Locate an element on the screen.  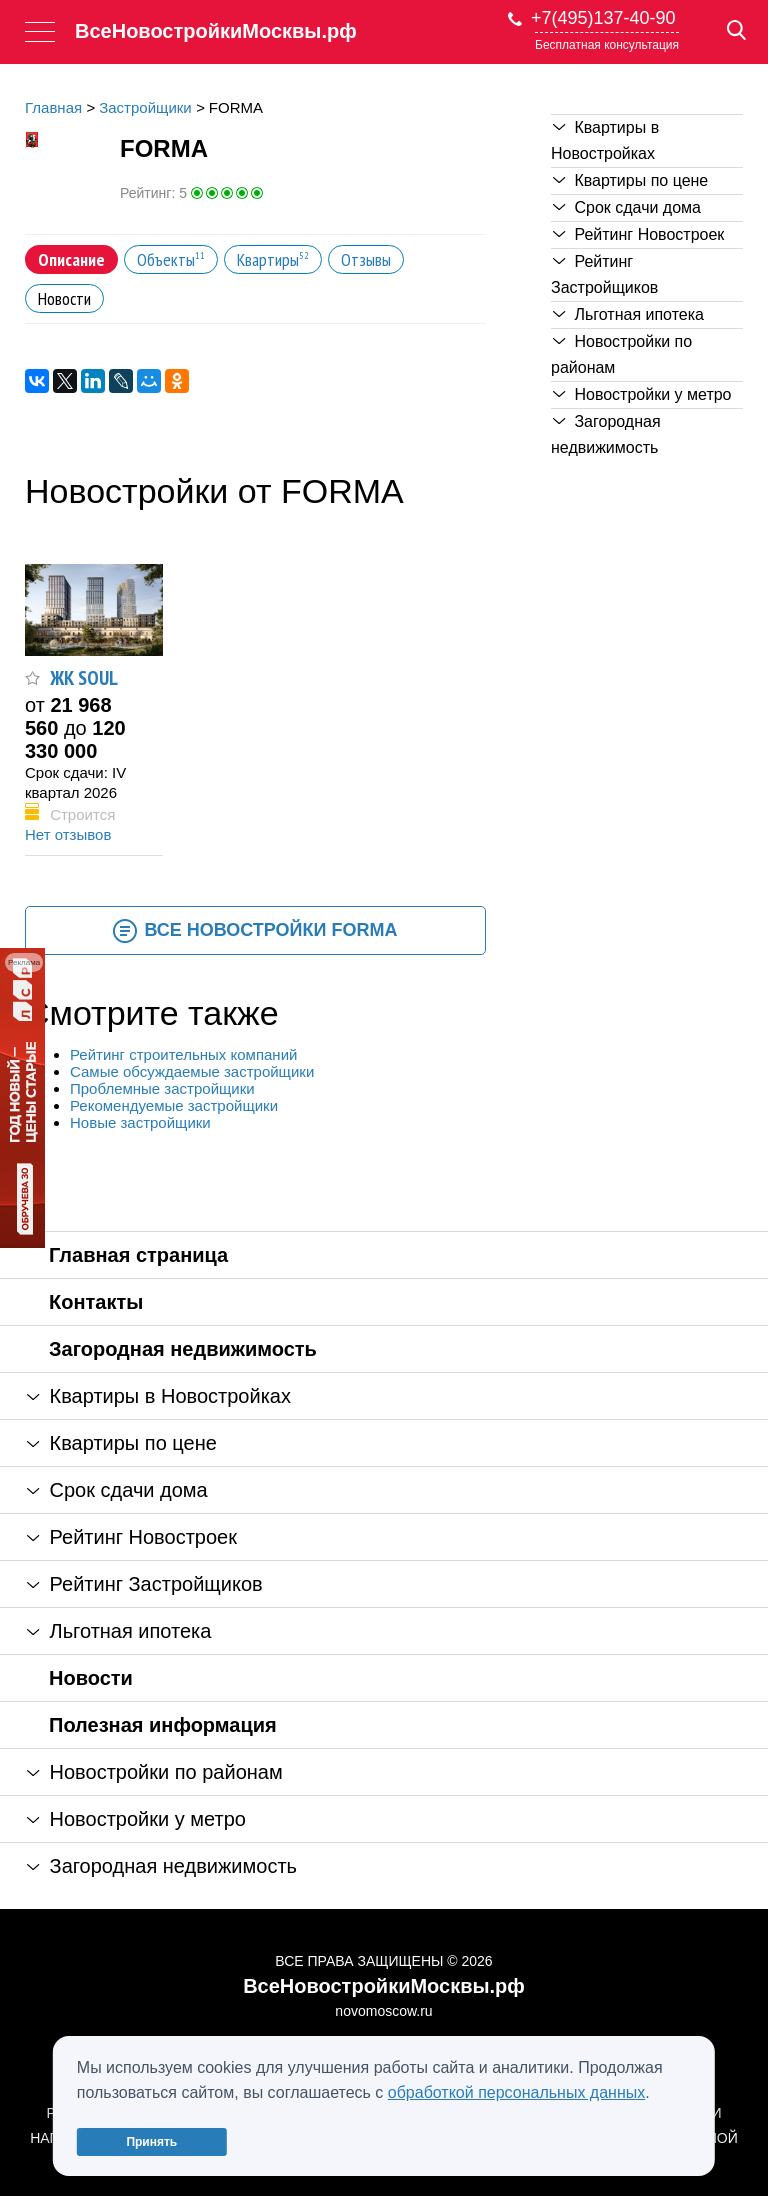
Новостройки по районам is located at coordinates (621, 354).